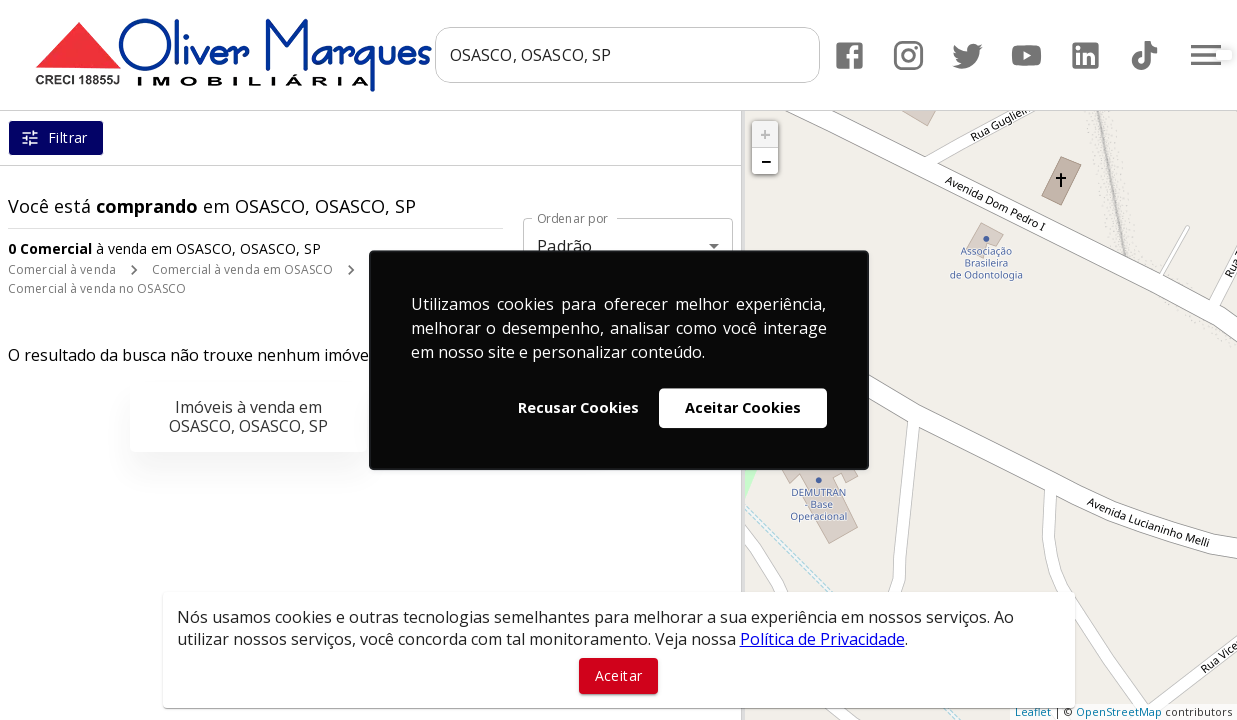 Image resolution: width=1237 pixels, height=720 pixels. I want to click on − [button], so click(766, 161).